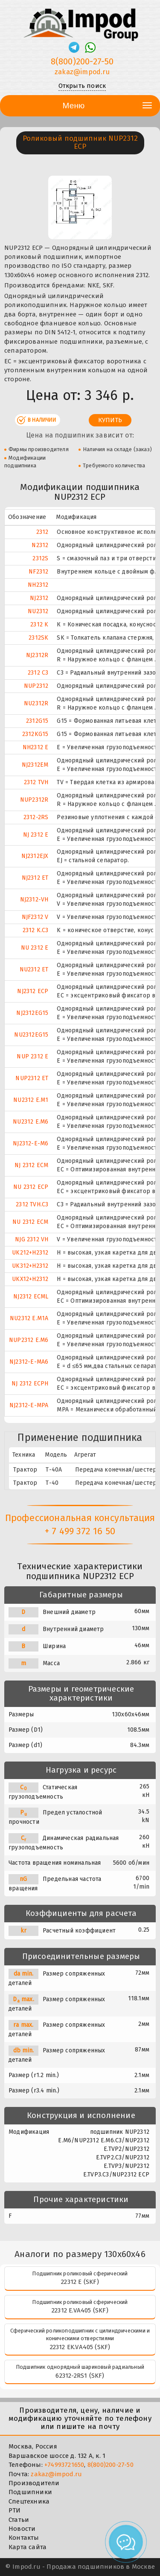 This screenshot has height=2576, width=160. Describe the element at coordinates (80, 2282) in the screenshot. I see `22312 E (SKF)` at that location.